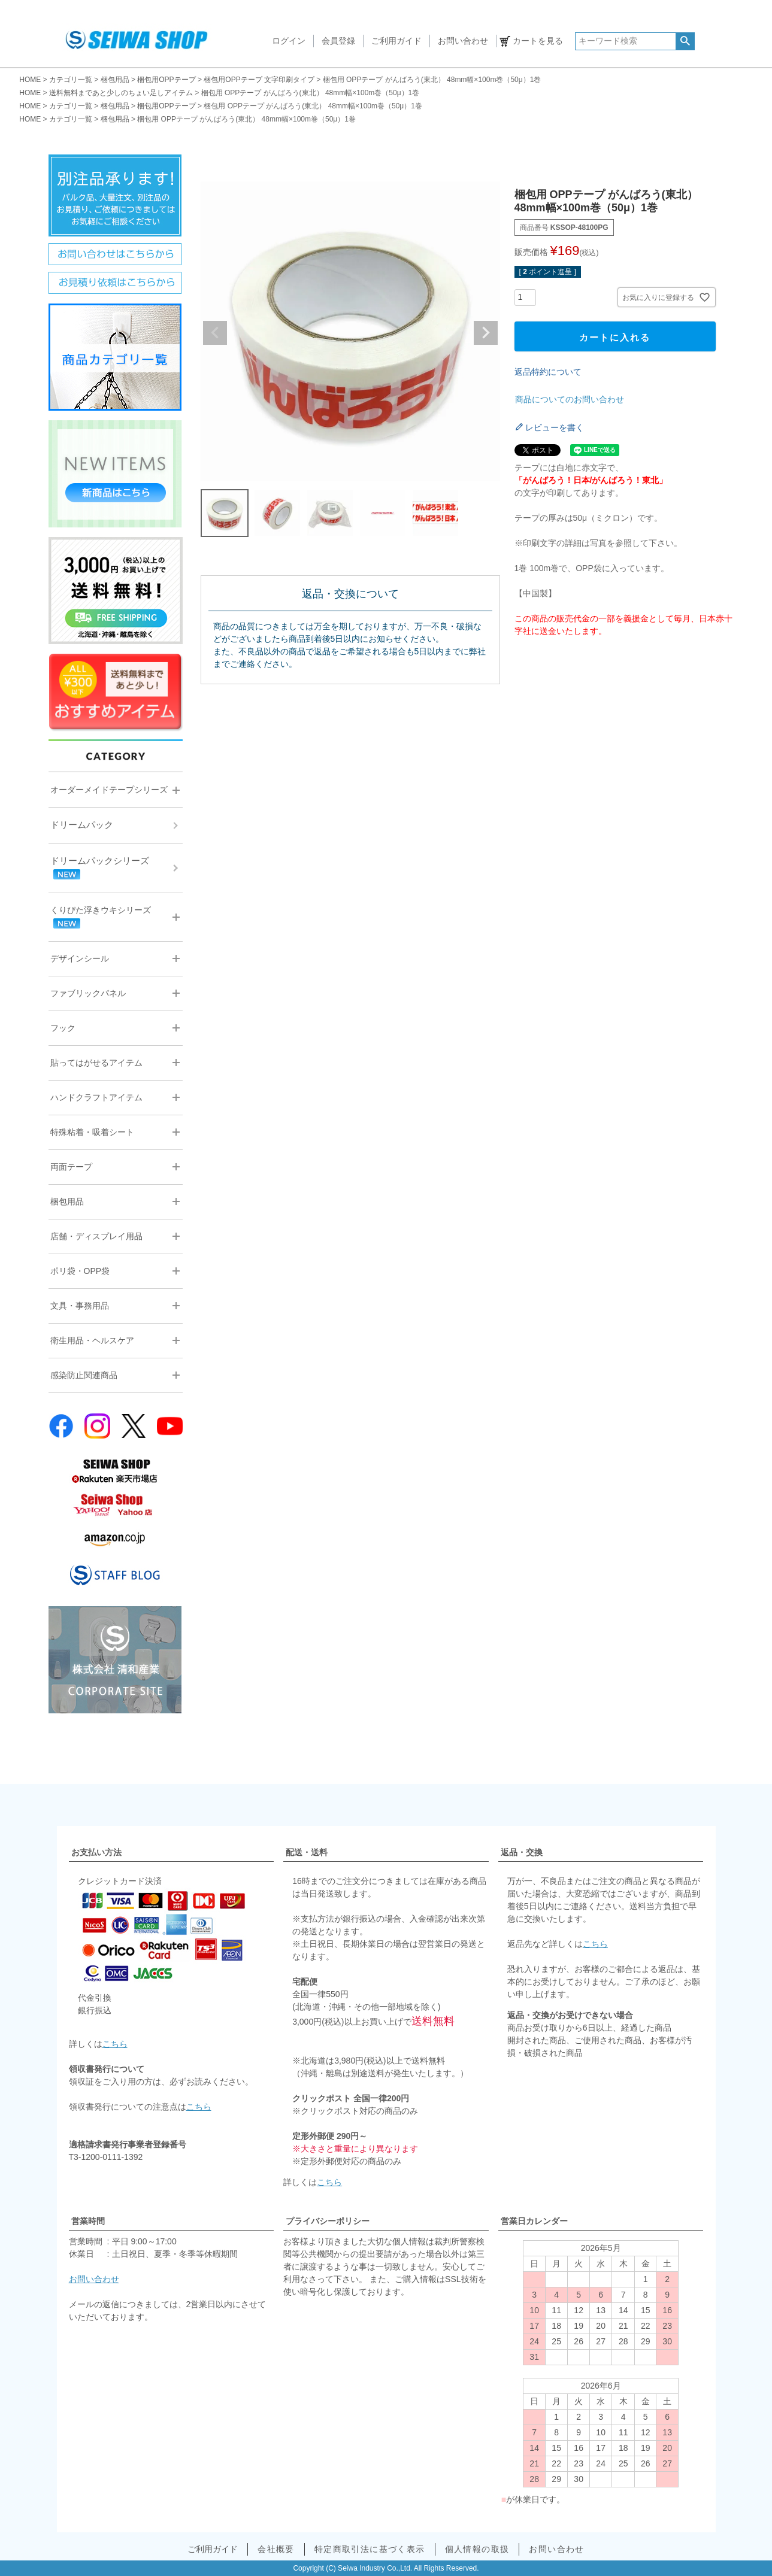 Image resolution: width=772 pixels, height=2576 pixels. Describe the element at coordinates (62, 1028) in the screenshot. I see `フック` at that location.